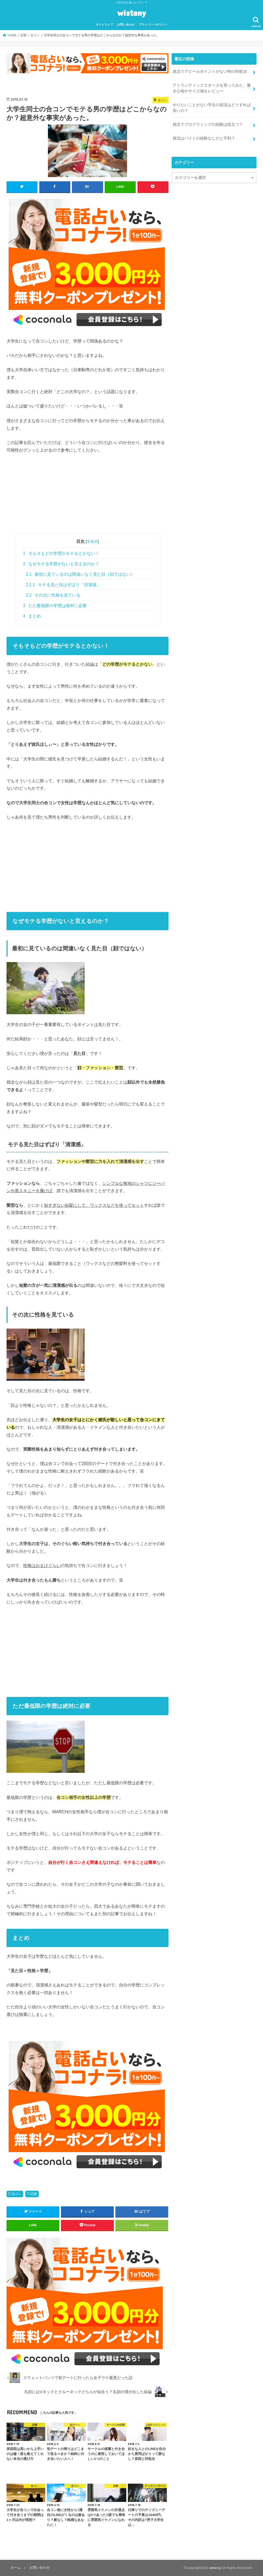 The height and width of the screenshot is (2576, 263). Describe the element at coordinates (104, 24) in the screenshot. I see `サイトマップ` at that location.